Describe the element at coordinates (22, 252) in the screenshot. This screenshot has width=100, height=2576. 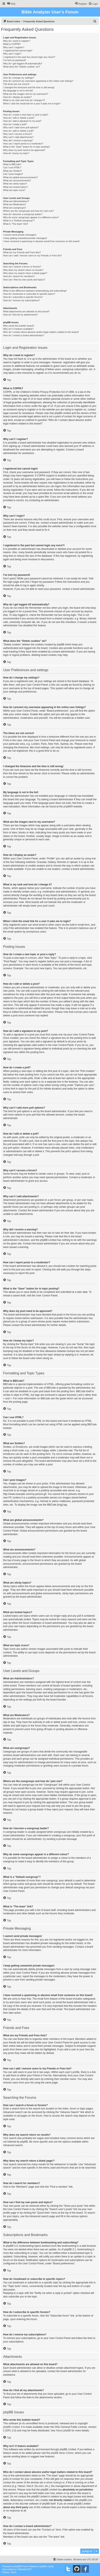
I see `What are my Friends and Foes lists?` at that location.